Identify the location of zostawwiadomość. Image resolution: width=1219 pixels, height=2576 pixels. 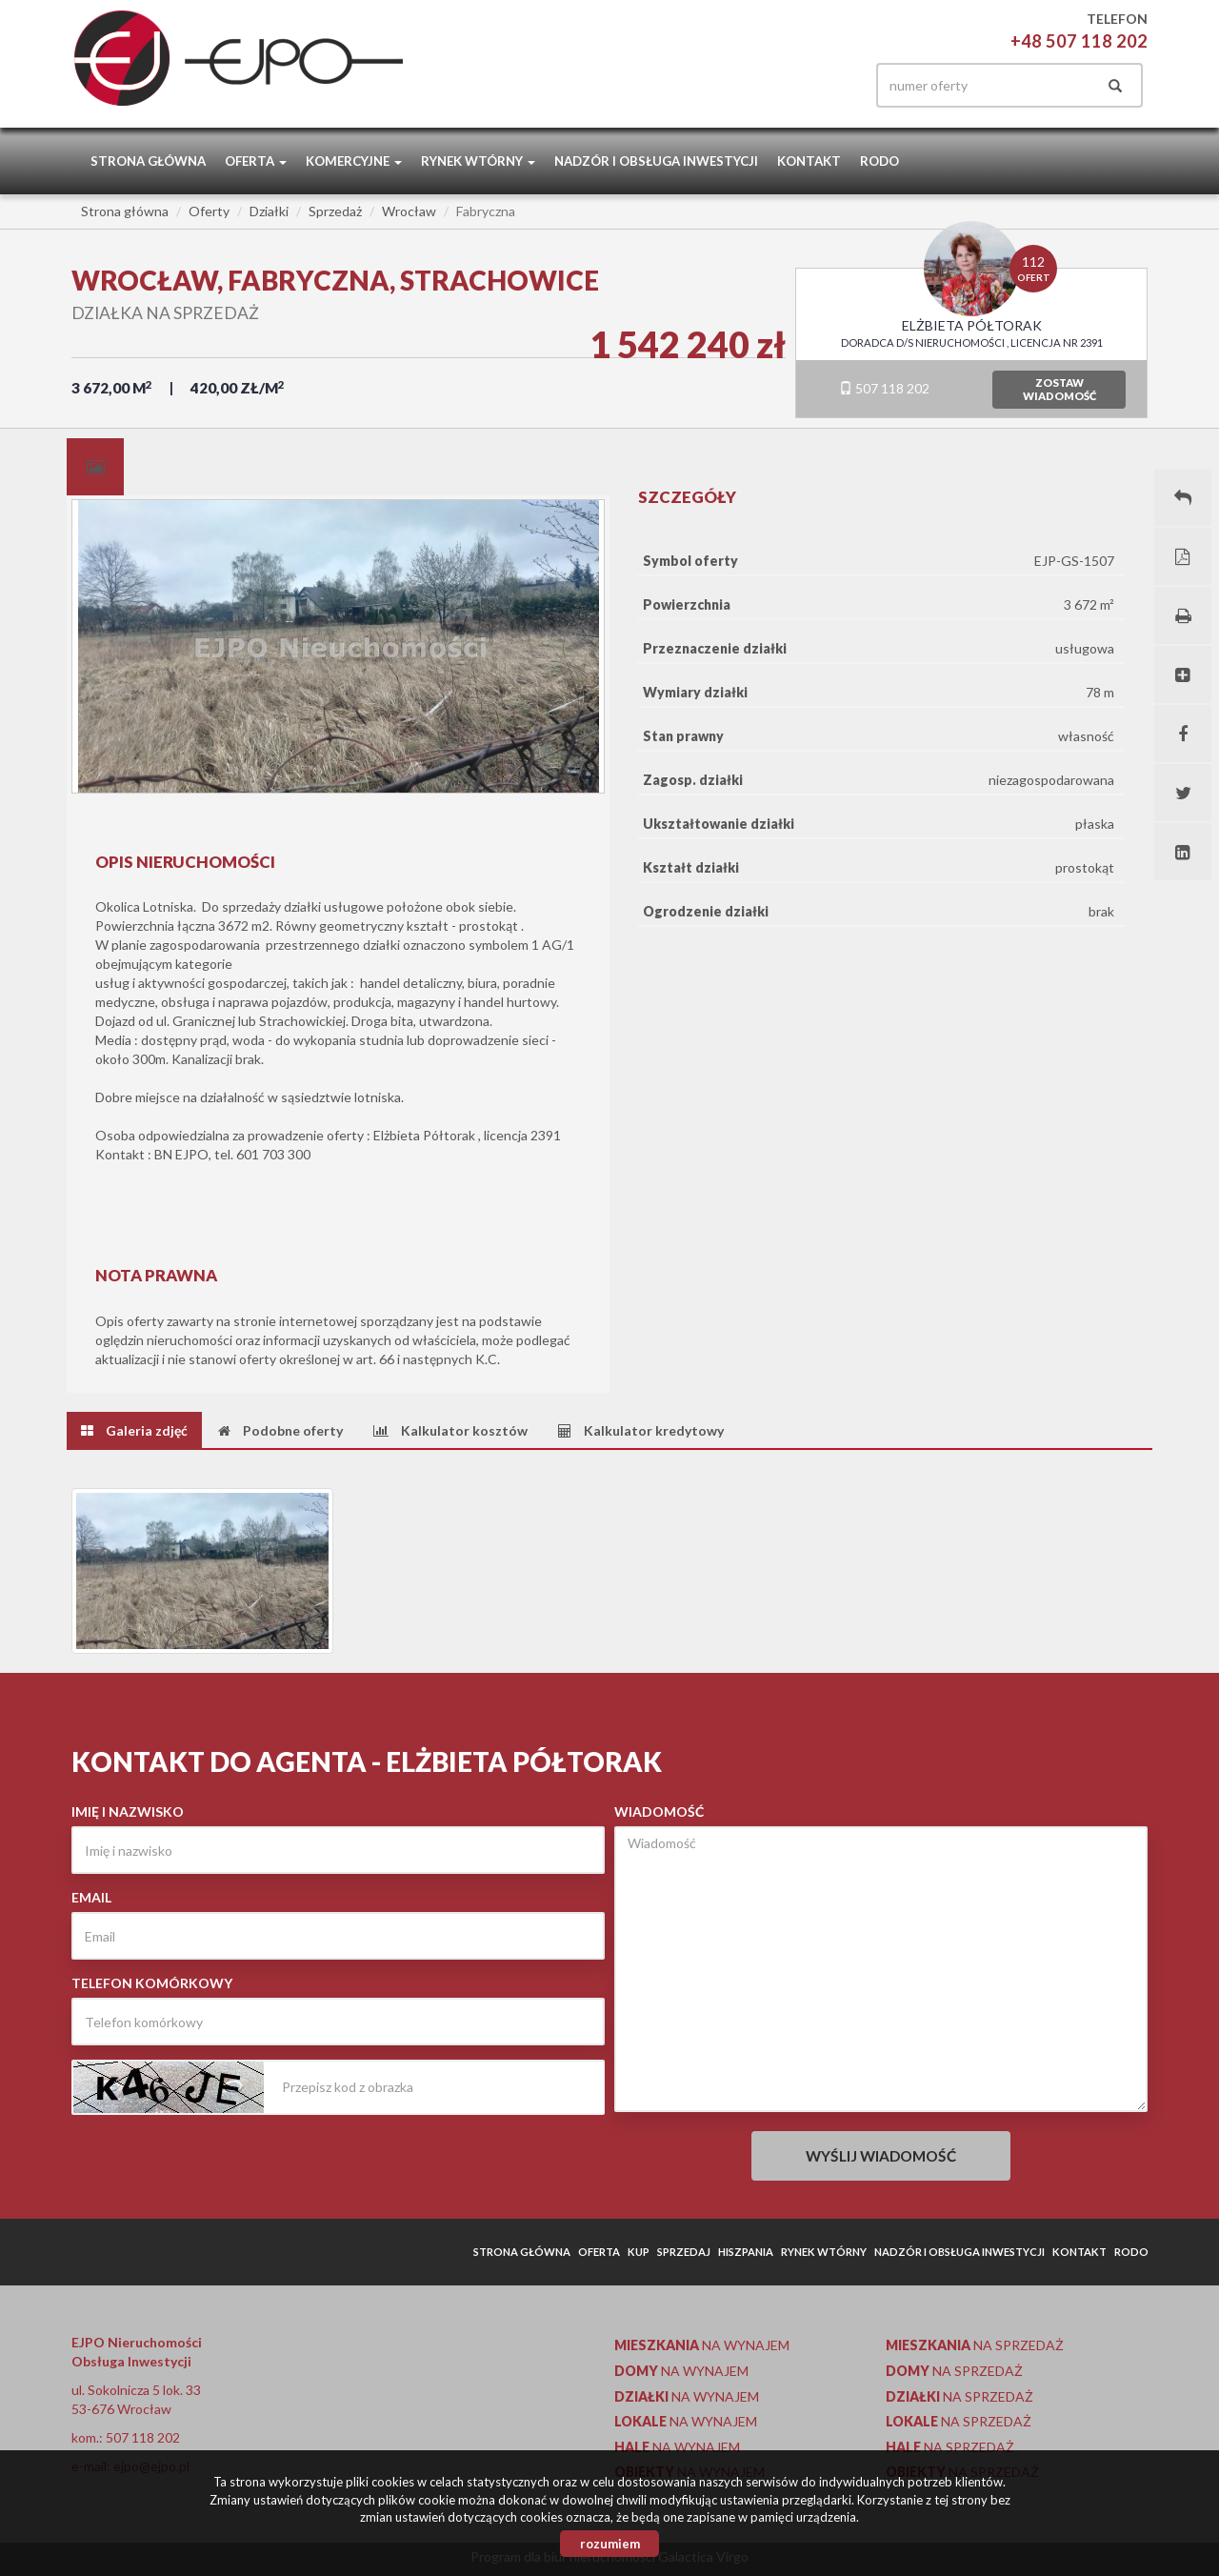
(1059, 389).